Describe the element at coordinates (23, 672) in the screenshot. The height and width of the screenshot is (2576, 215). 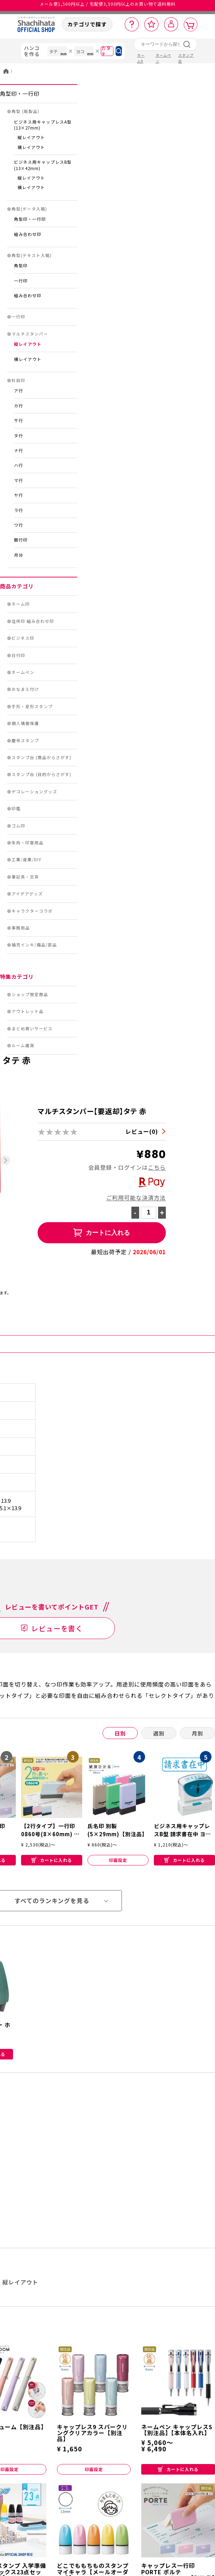
I see `ネームペン` at that location.